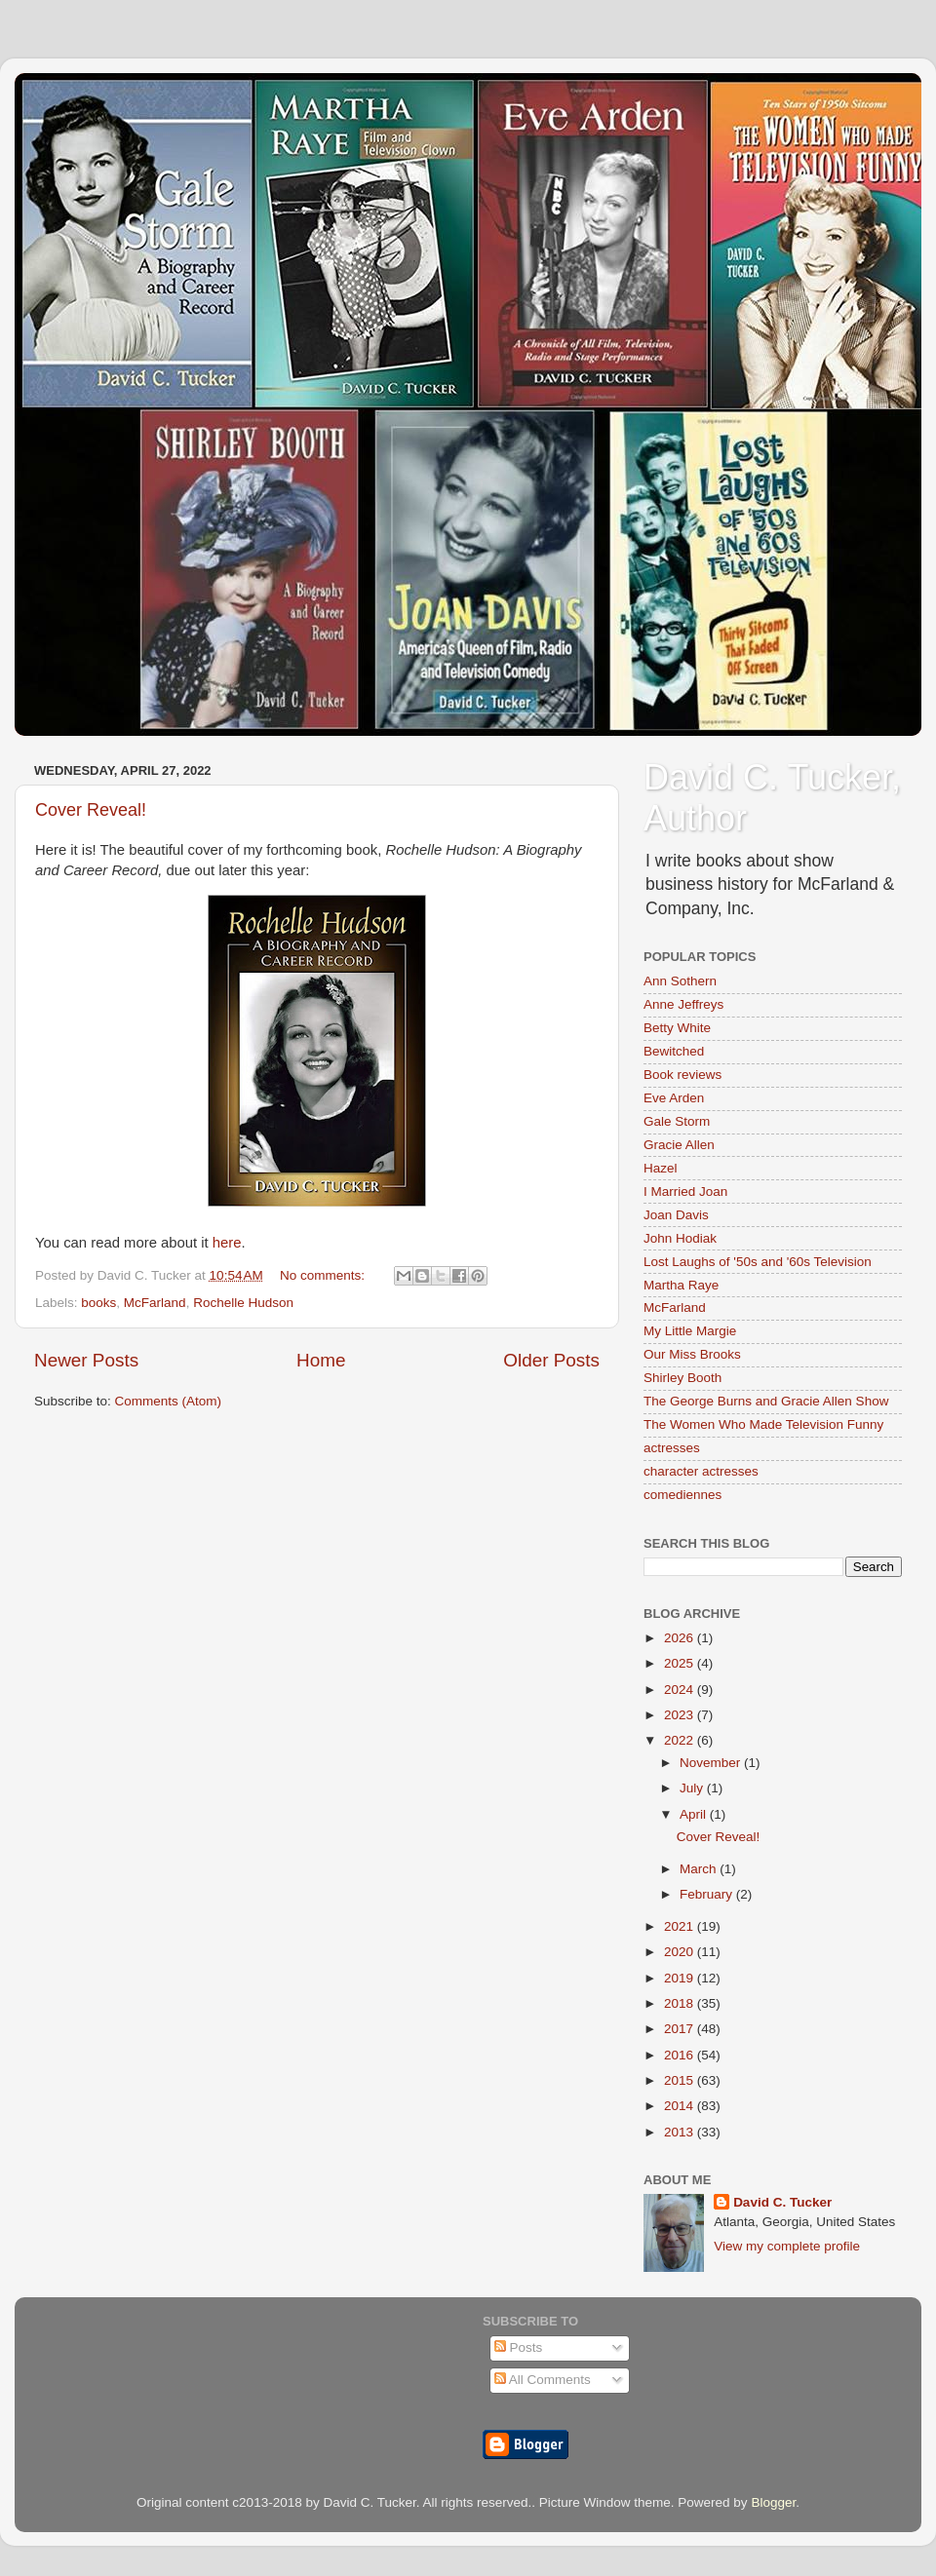 This screenshot has width=936, height=2576. I want to click on Newer Posts, so click(86, 1360).